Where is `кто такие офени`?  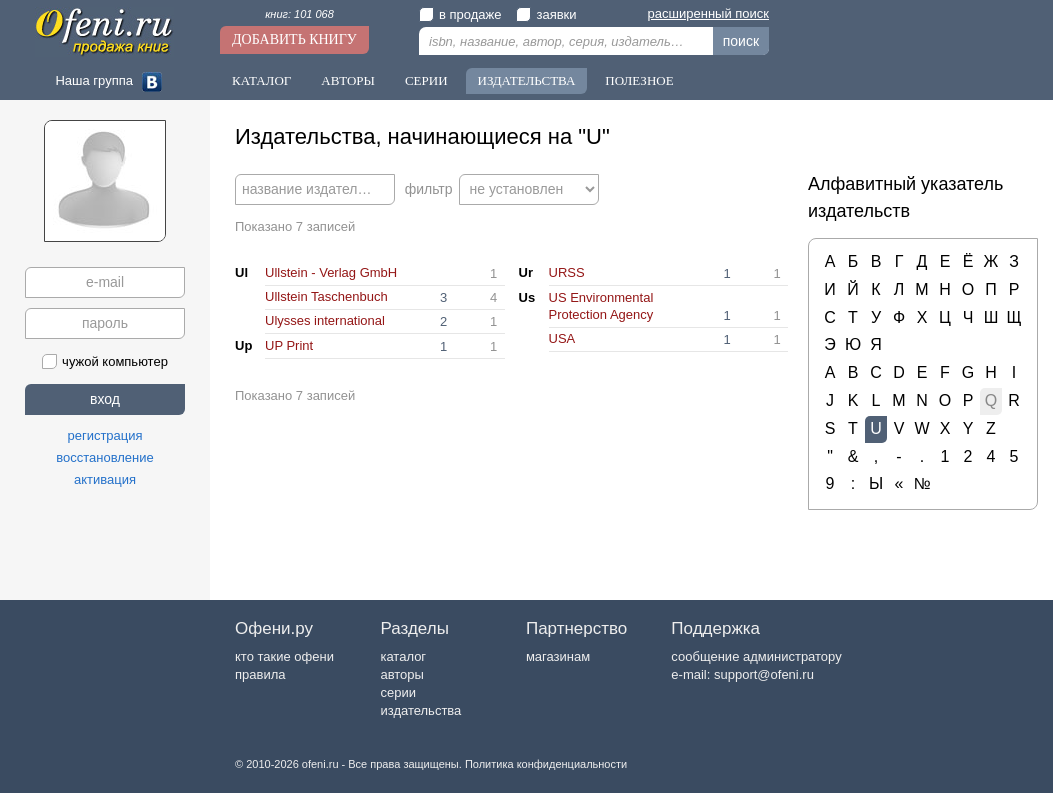 кто такие офени is located at coordinates (284, 656).